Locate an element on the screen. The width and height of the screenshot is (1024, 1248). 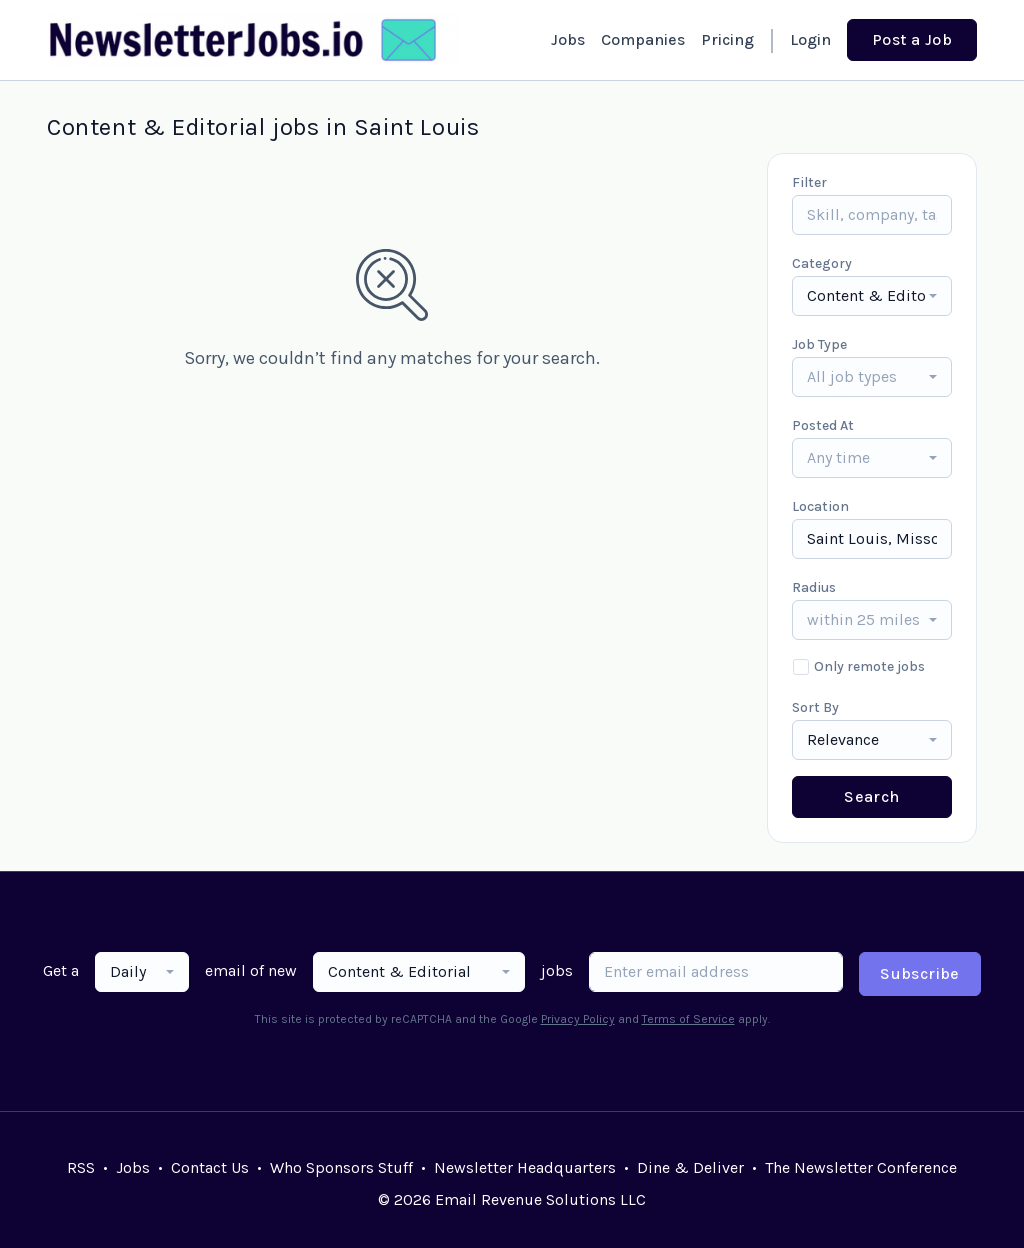
Dine & Deliver is located at coordinates (690, 1167).